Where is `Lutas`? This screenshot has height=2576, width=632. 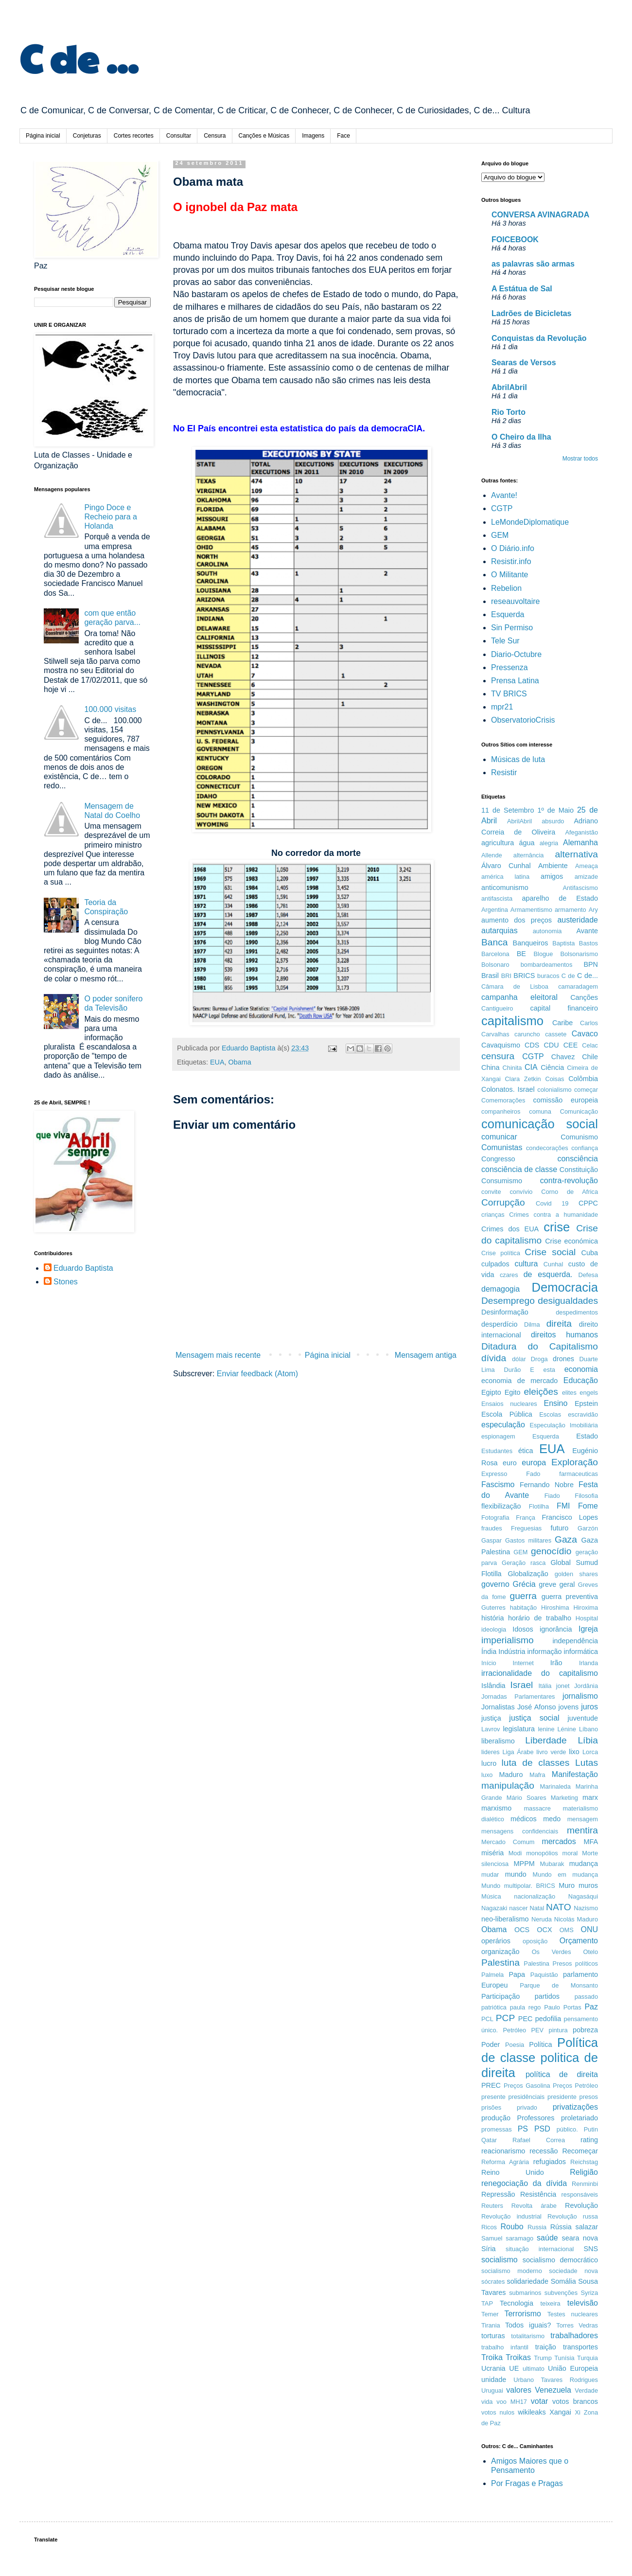
Lutas is located at coordinates (586, 1763).